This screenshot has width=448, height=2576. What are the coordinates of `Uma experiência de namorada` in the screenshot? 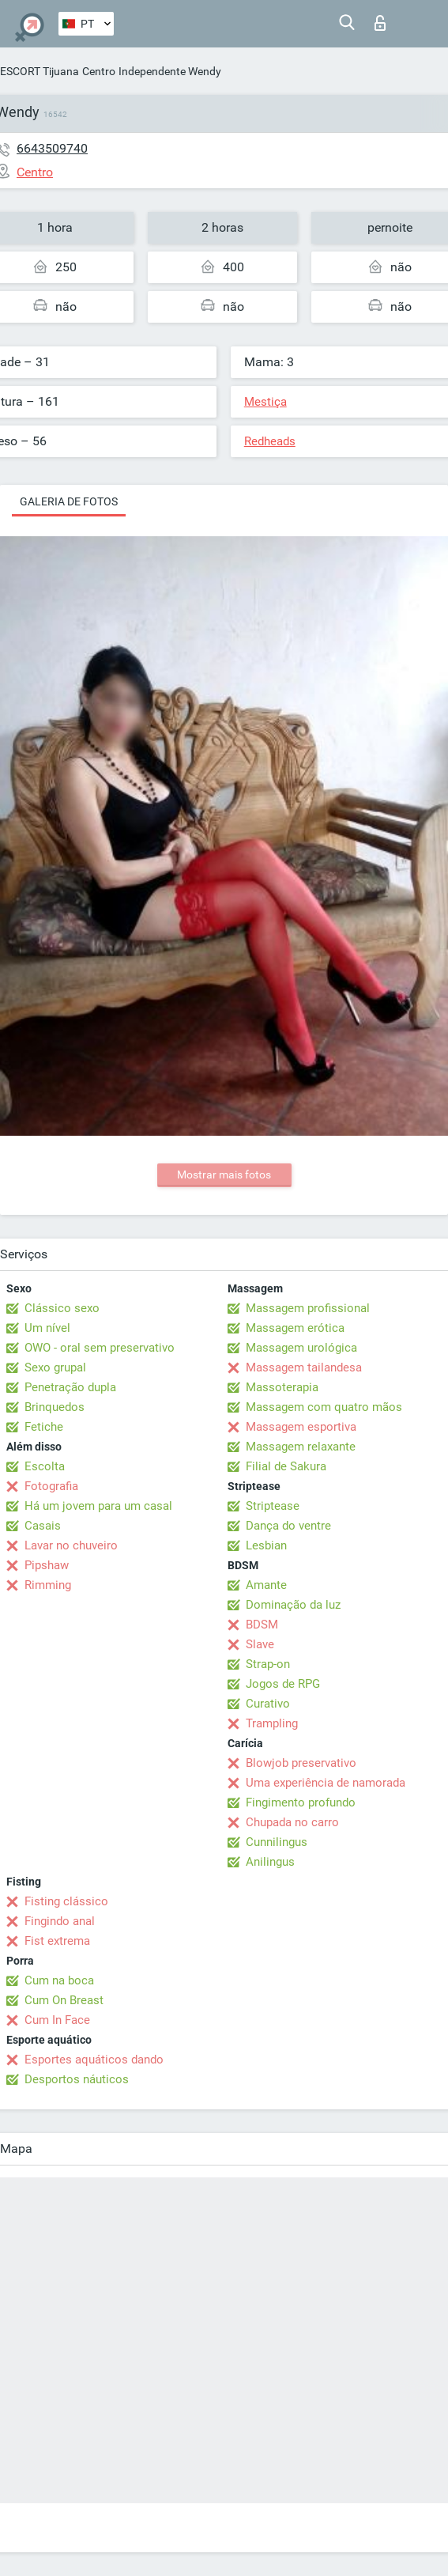 It's located at (325, 1783).